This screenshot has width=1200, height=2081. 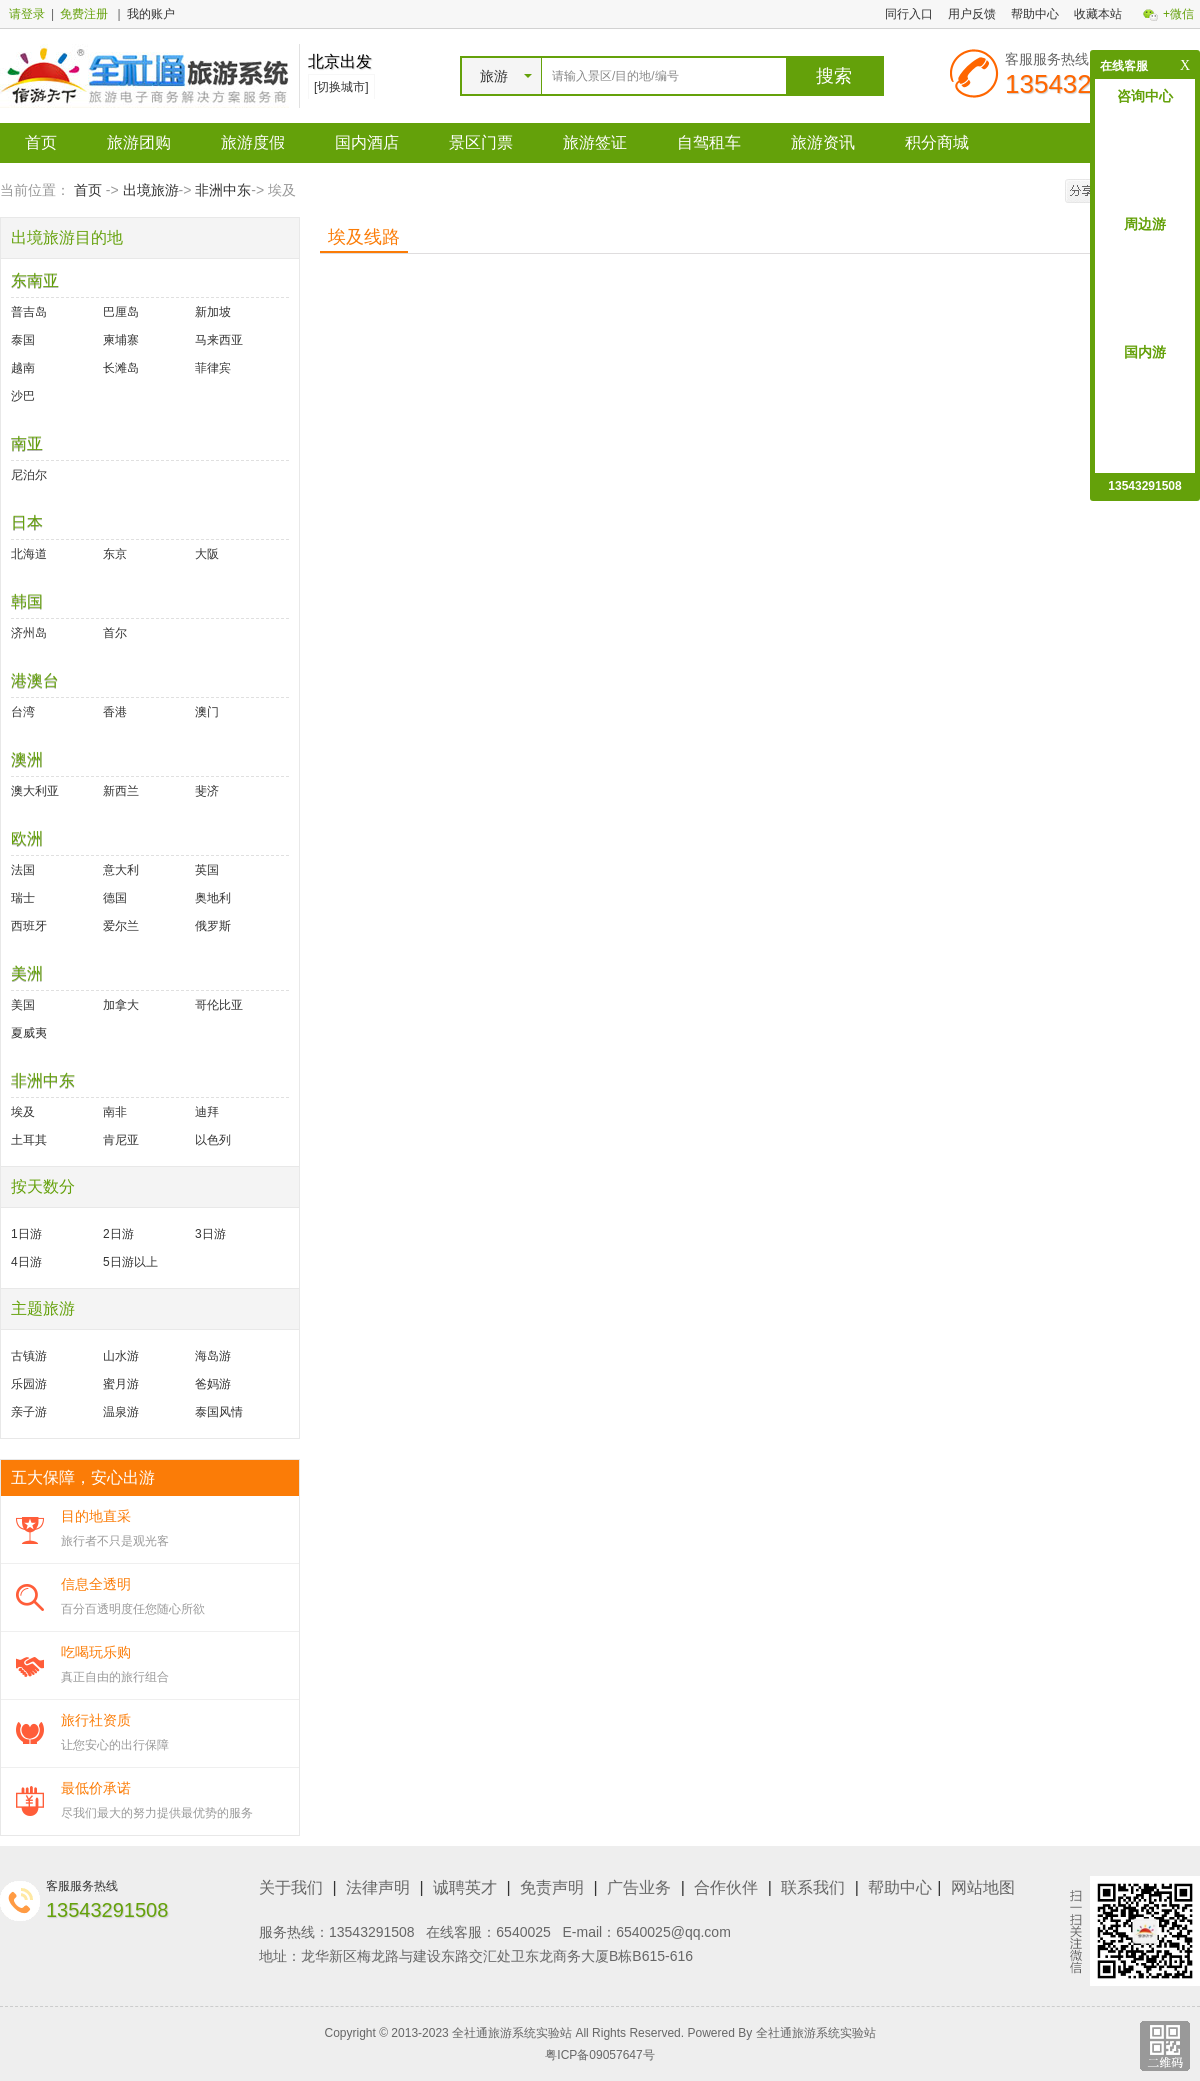 What do you see at coordinates (29, 633) in the screenshot?
I see `济州岛` at bounding box center [29, 633].